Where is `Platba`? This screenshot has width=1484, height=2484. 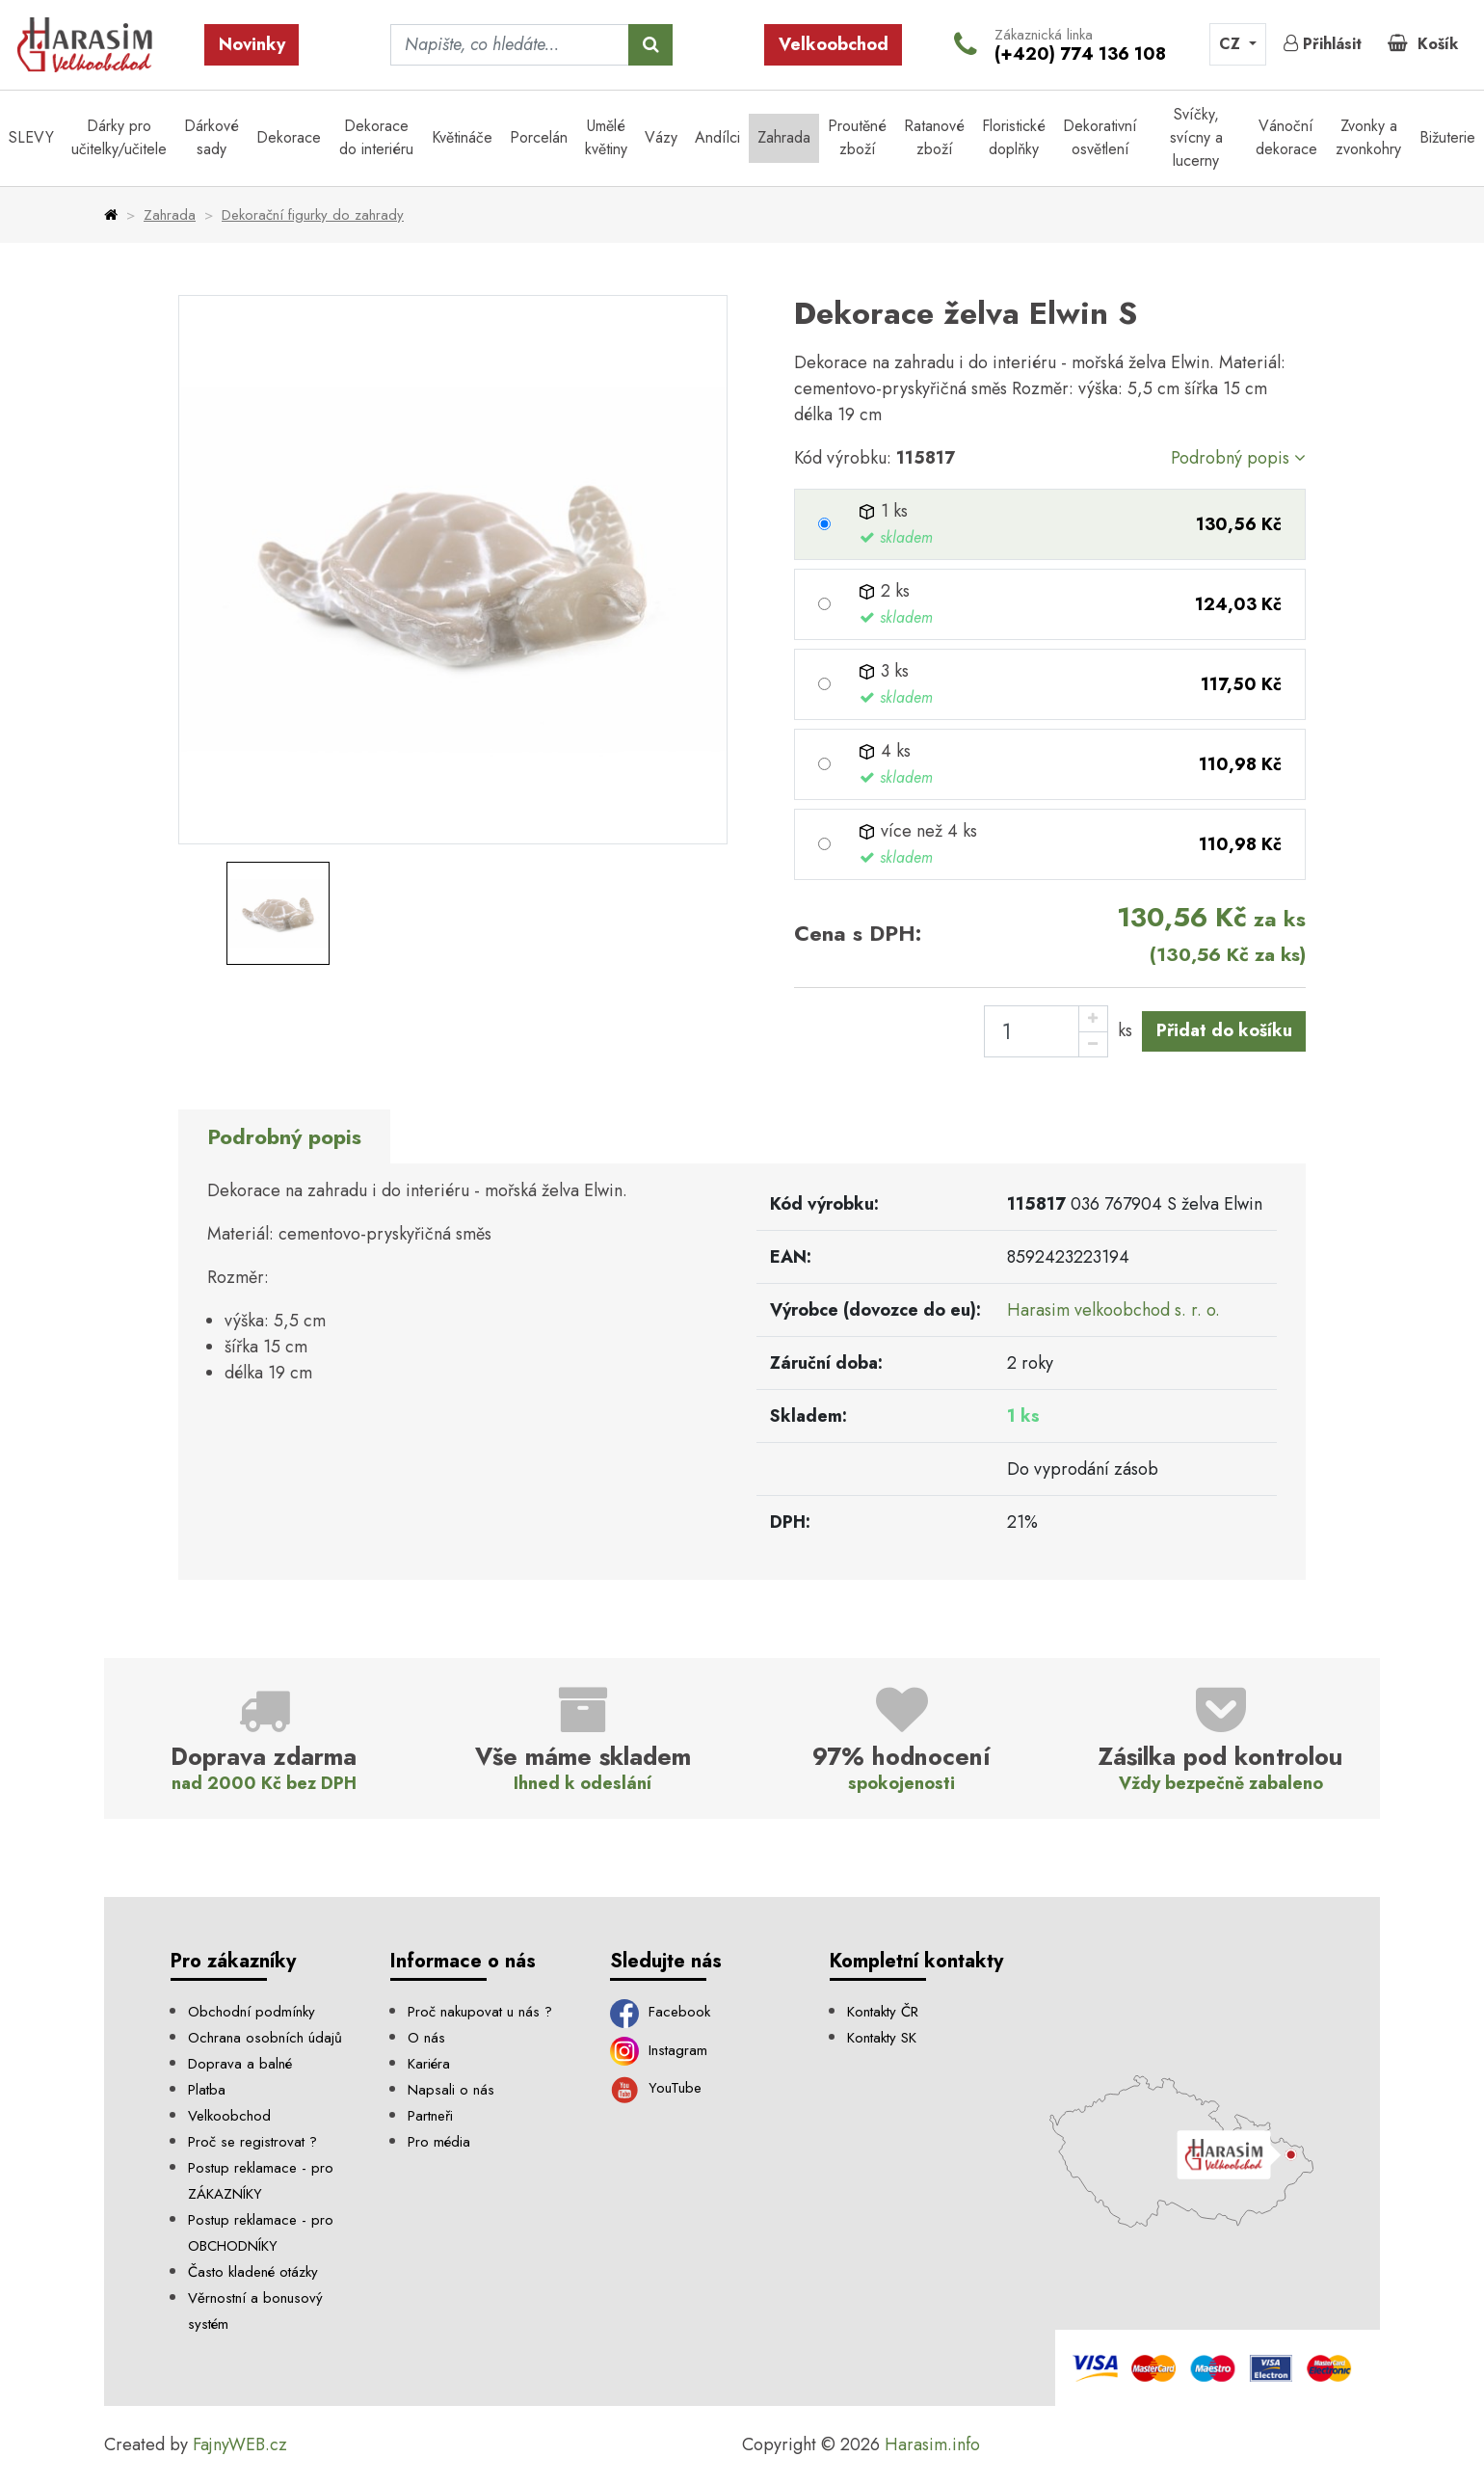
Platba is located at coordinates (206, 2089).